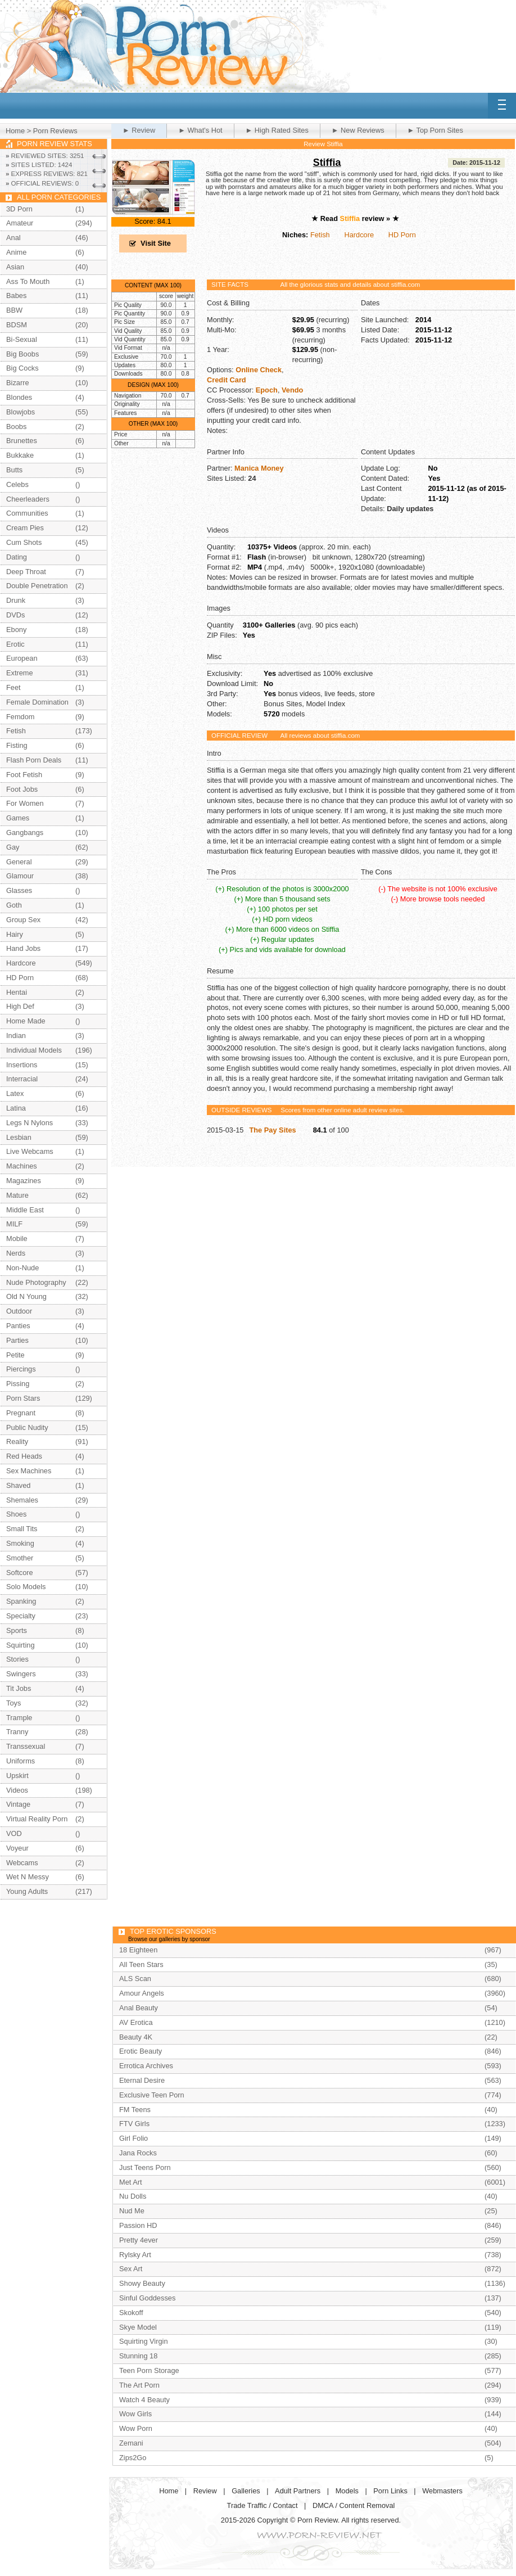 This screenshot has height=2576, width=516. What do you see at coordinates (135, 2254) in the screenshot?
I see `Rylsky Art` at bounding box center [135, 2254].